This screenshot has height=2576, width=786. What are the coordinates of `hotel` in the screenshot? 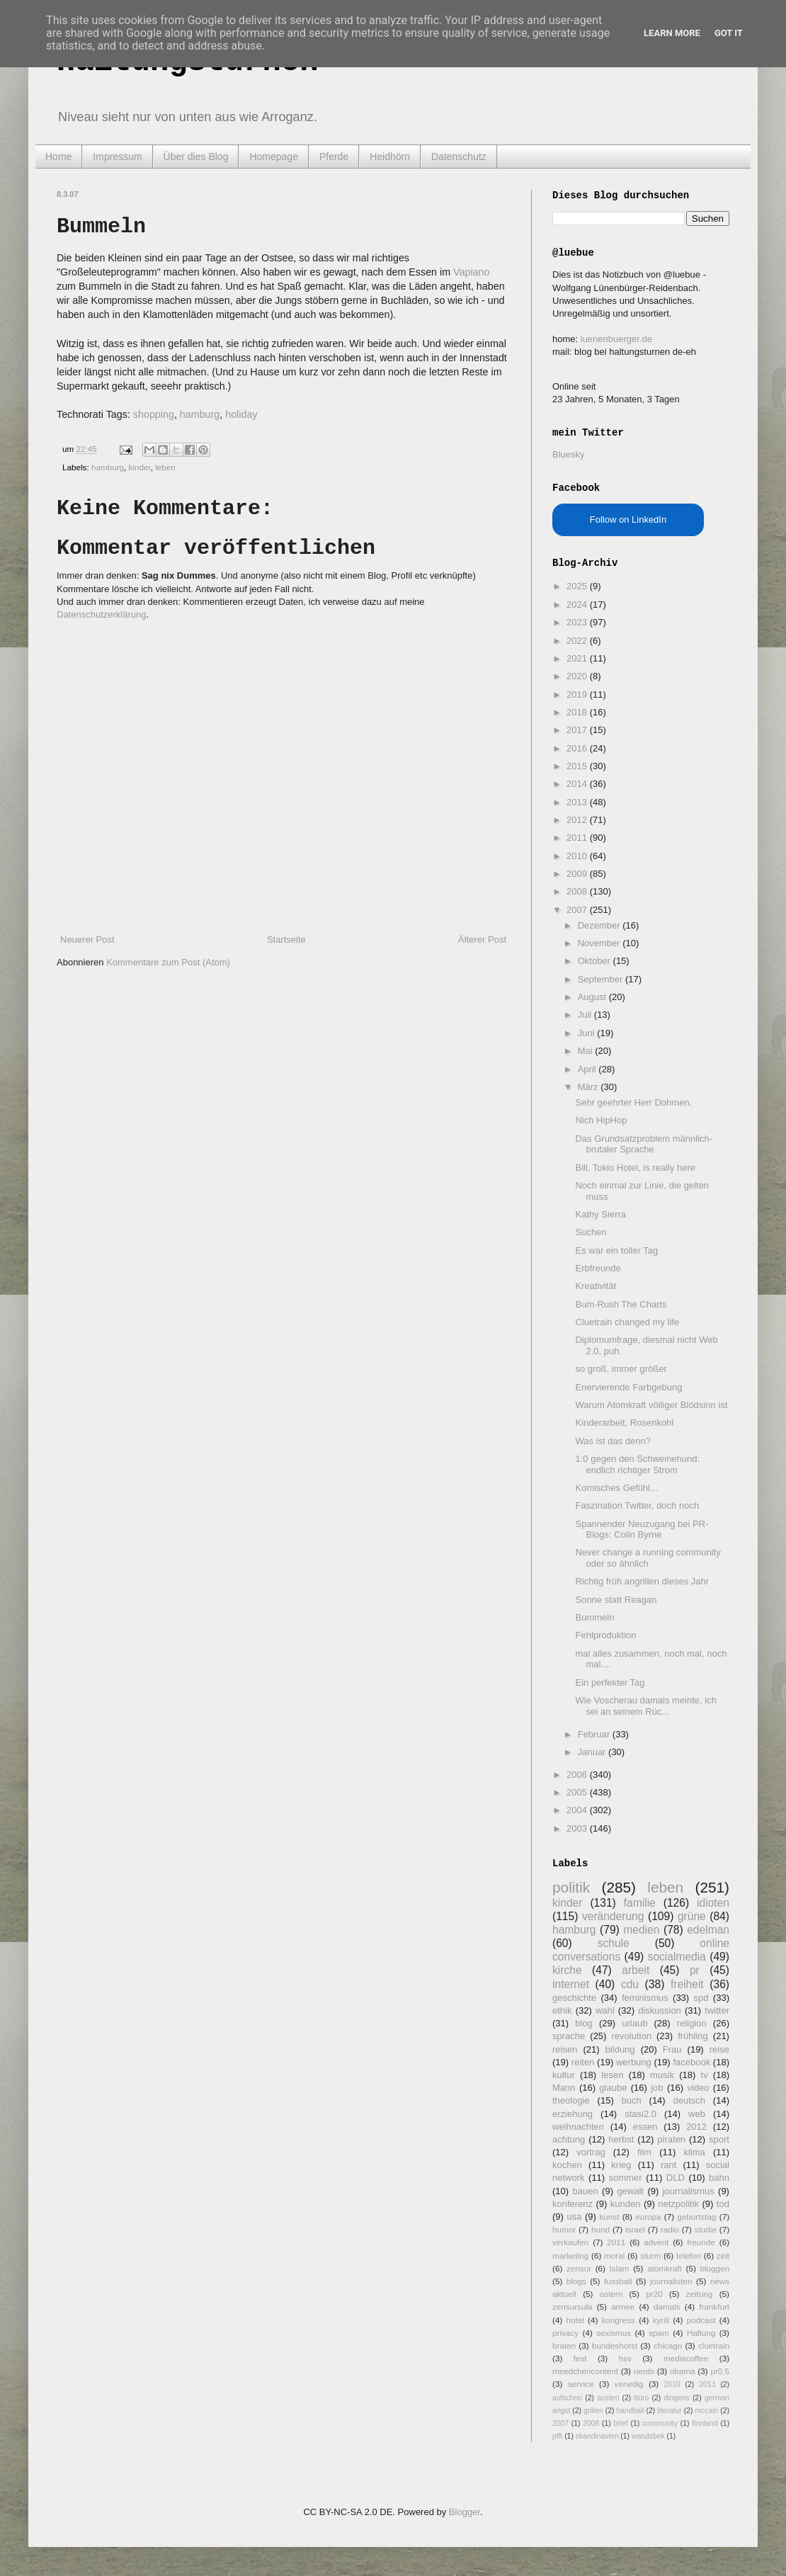 It's located at (574, 2320).